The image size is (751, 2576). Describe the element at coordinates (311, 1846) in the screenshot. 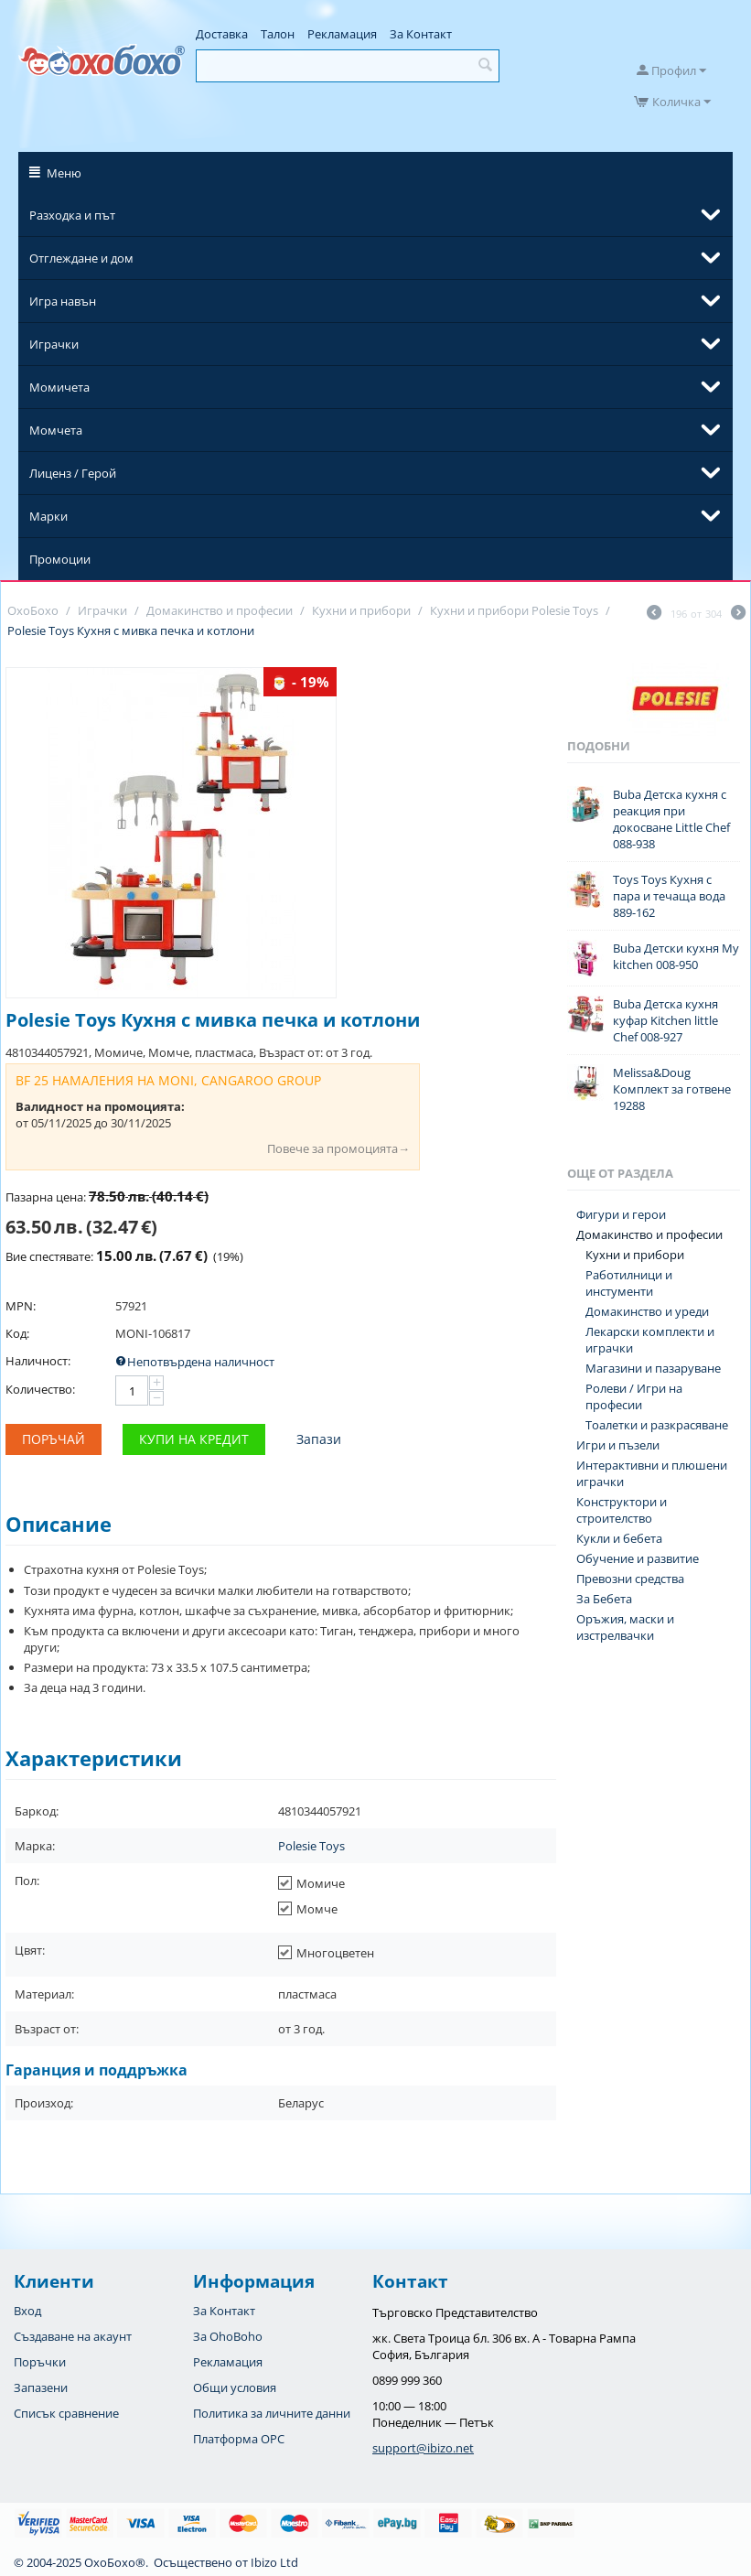

I see `Polesie Toys` at that location.